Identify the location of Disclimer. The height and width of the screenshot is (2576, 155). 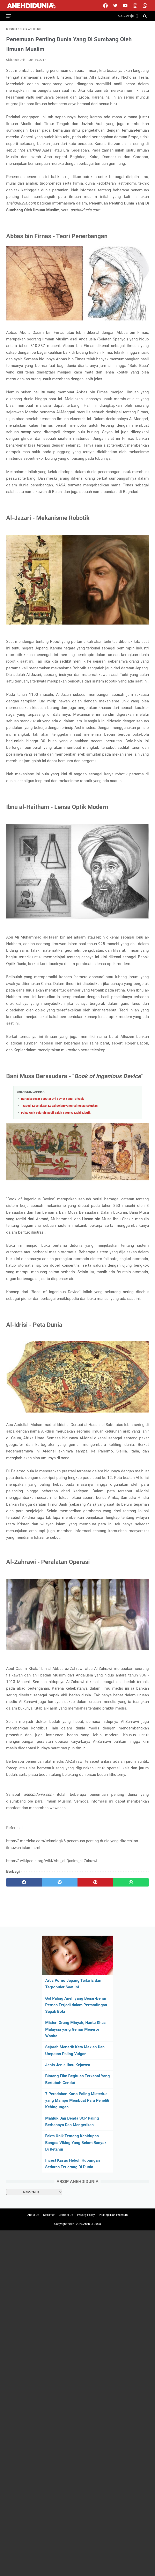
(49, 2214).